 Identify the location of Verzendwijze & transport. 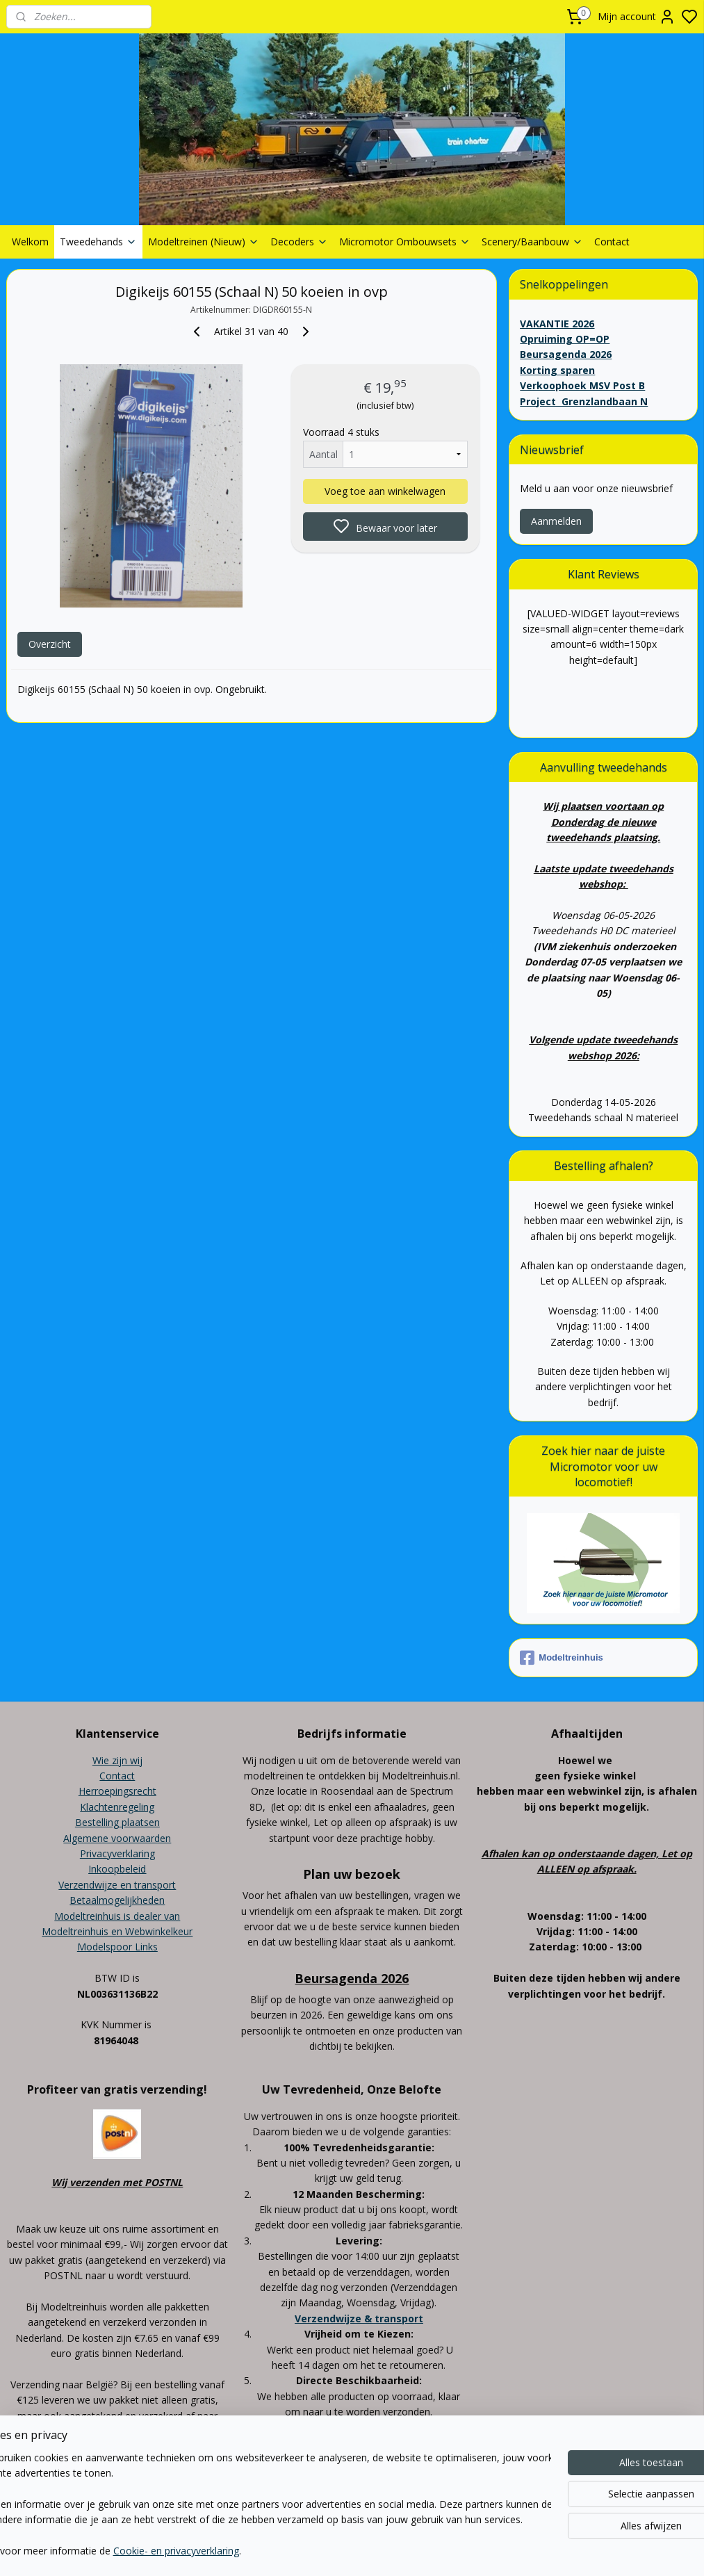
(359, 2318).